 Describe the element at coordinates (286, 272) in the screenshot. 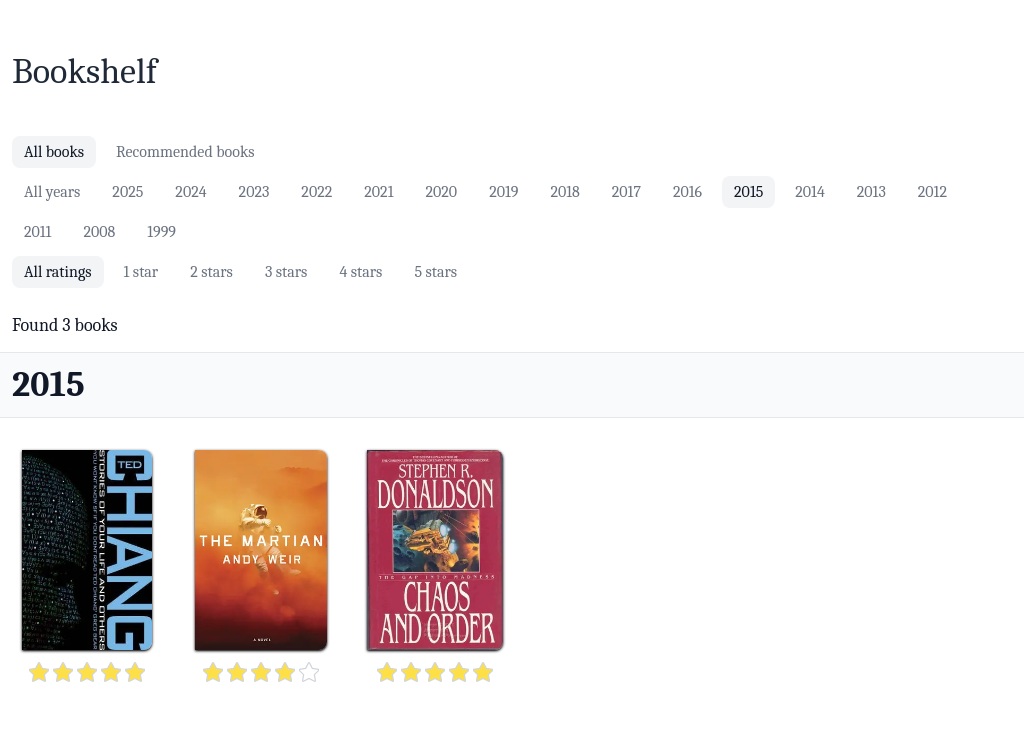

I see `3 stars` at that location.